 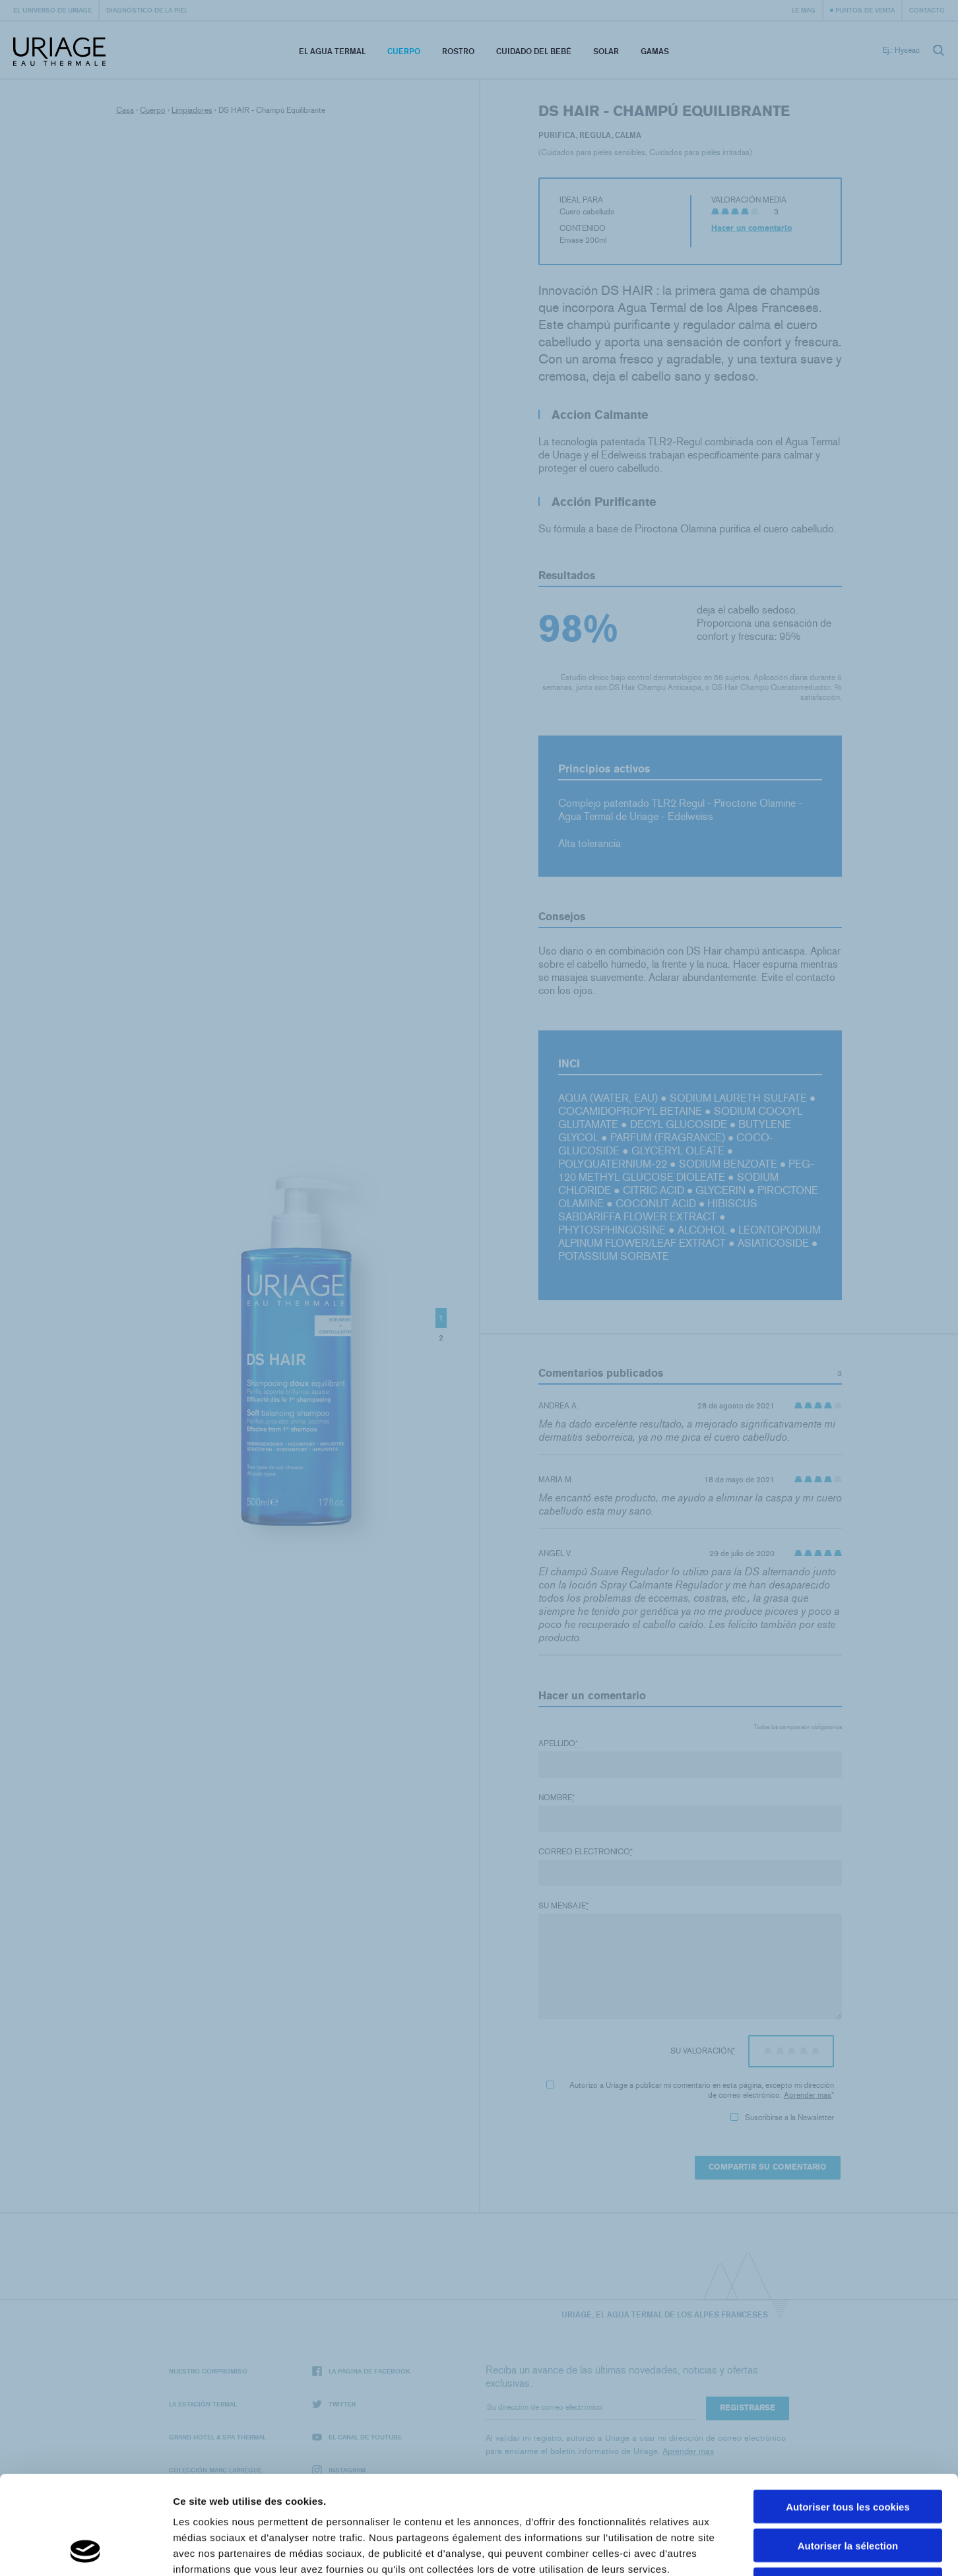 I want to click on Cuerpo, so click(x=403, y=51).